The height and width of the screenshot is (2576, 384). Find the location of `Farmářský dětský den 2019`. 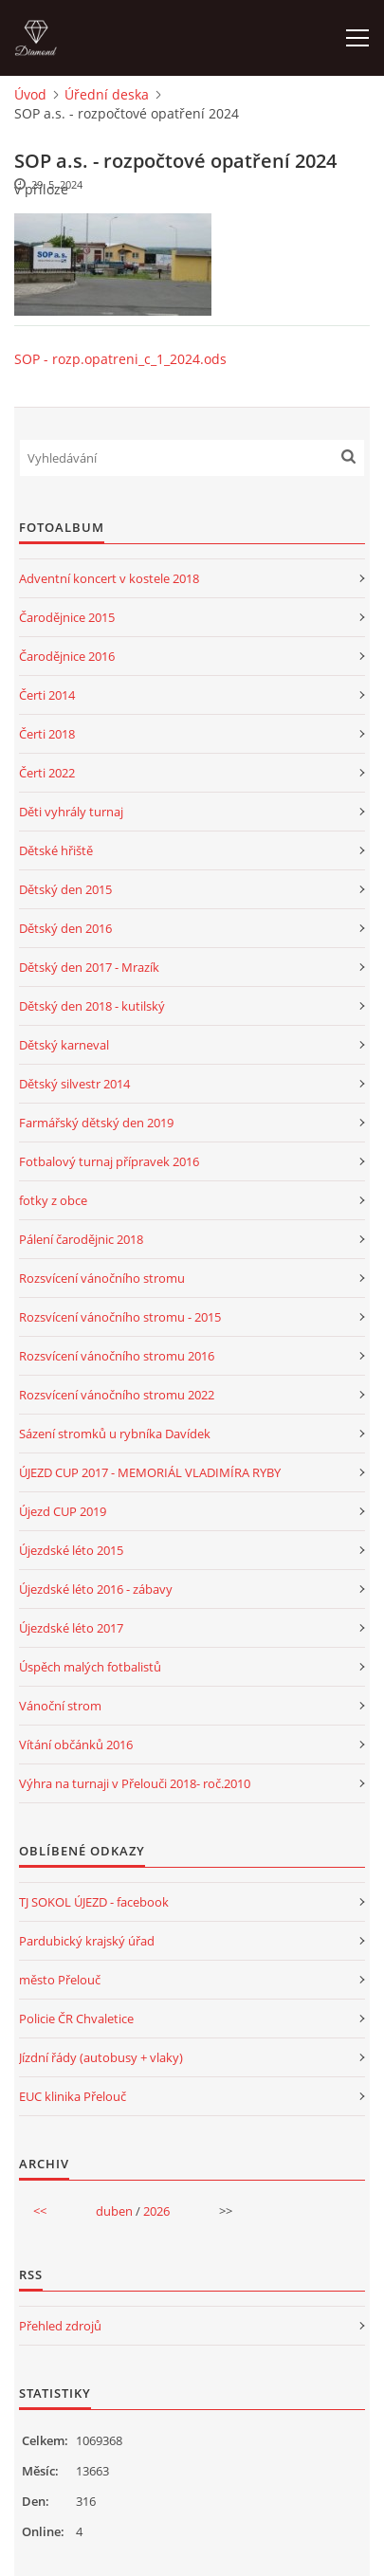

Farmářský dětský den 2019 is located at coordinates (96, 1122).